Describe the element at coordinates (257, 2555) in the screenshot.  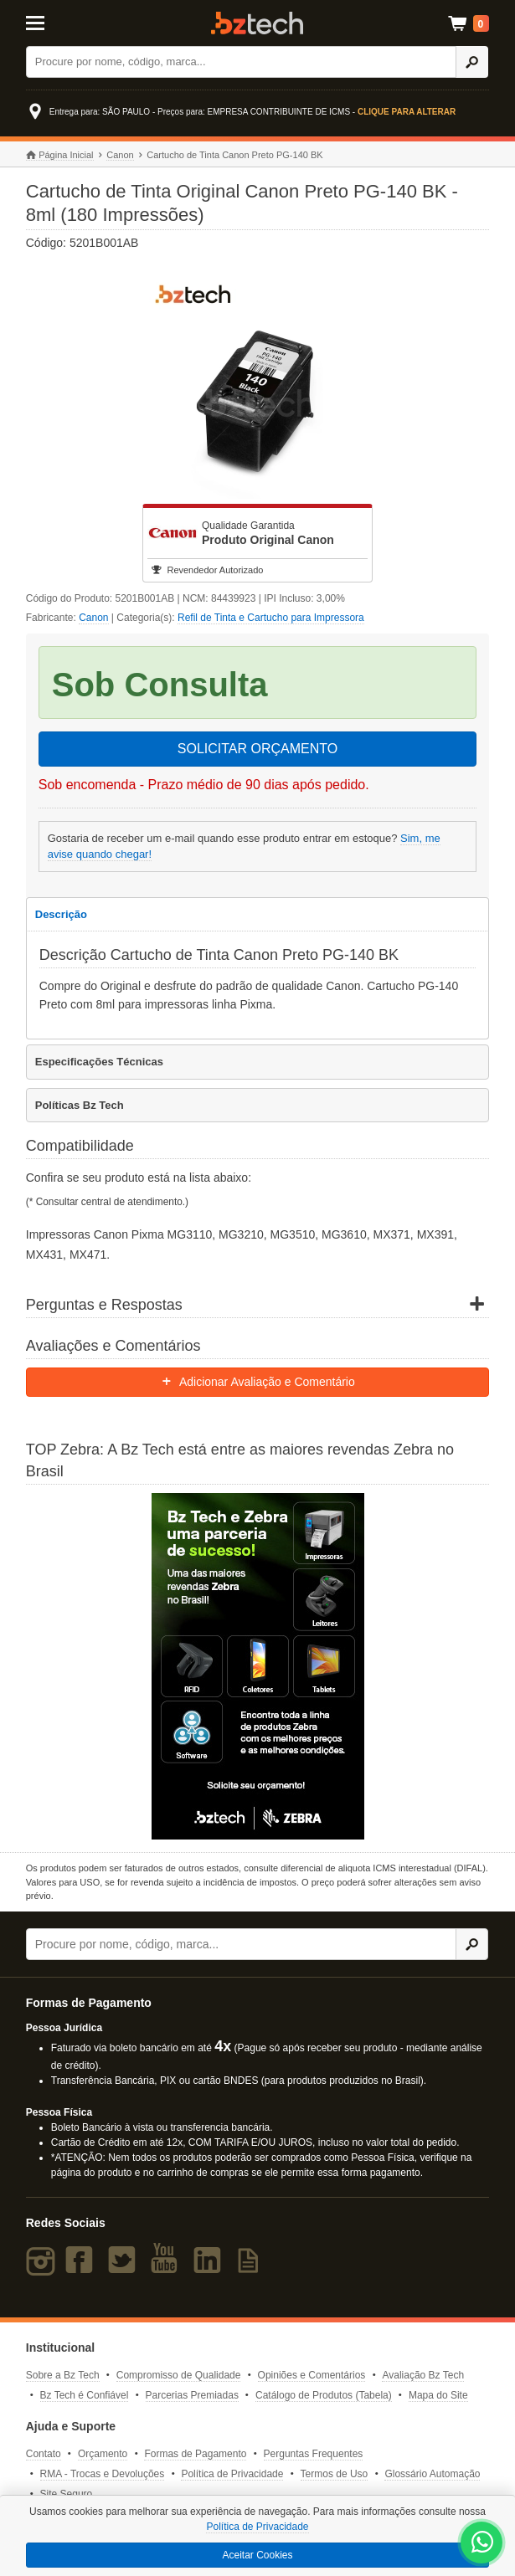
I see `Aceitar Cookies` at that location.